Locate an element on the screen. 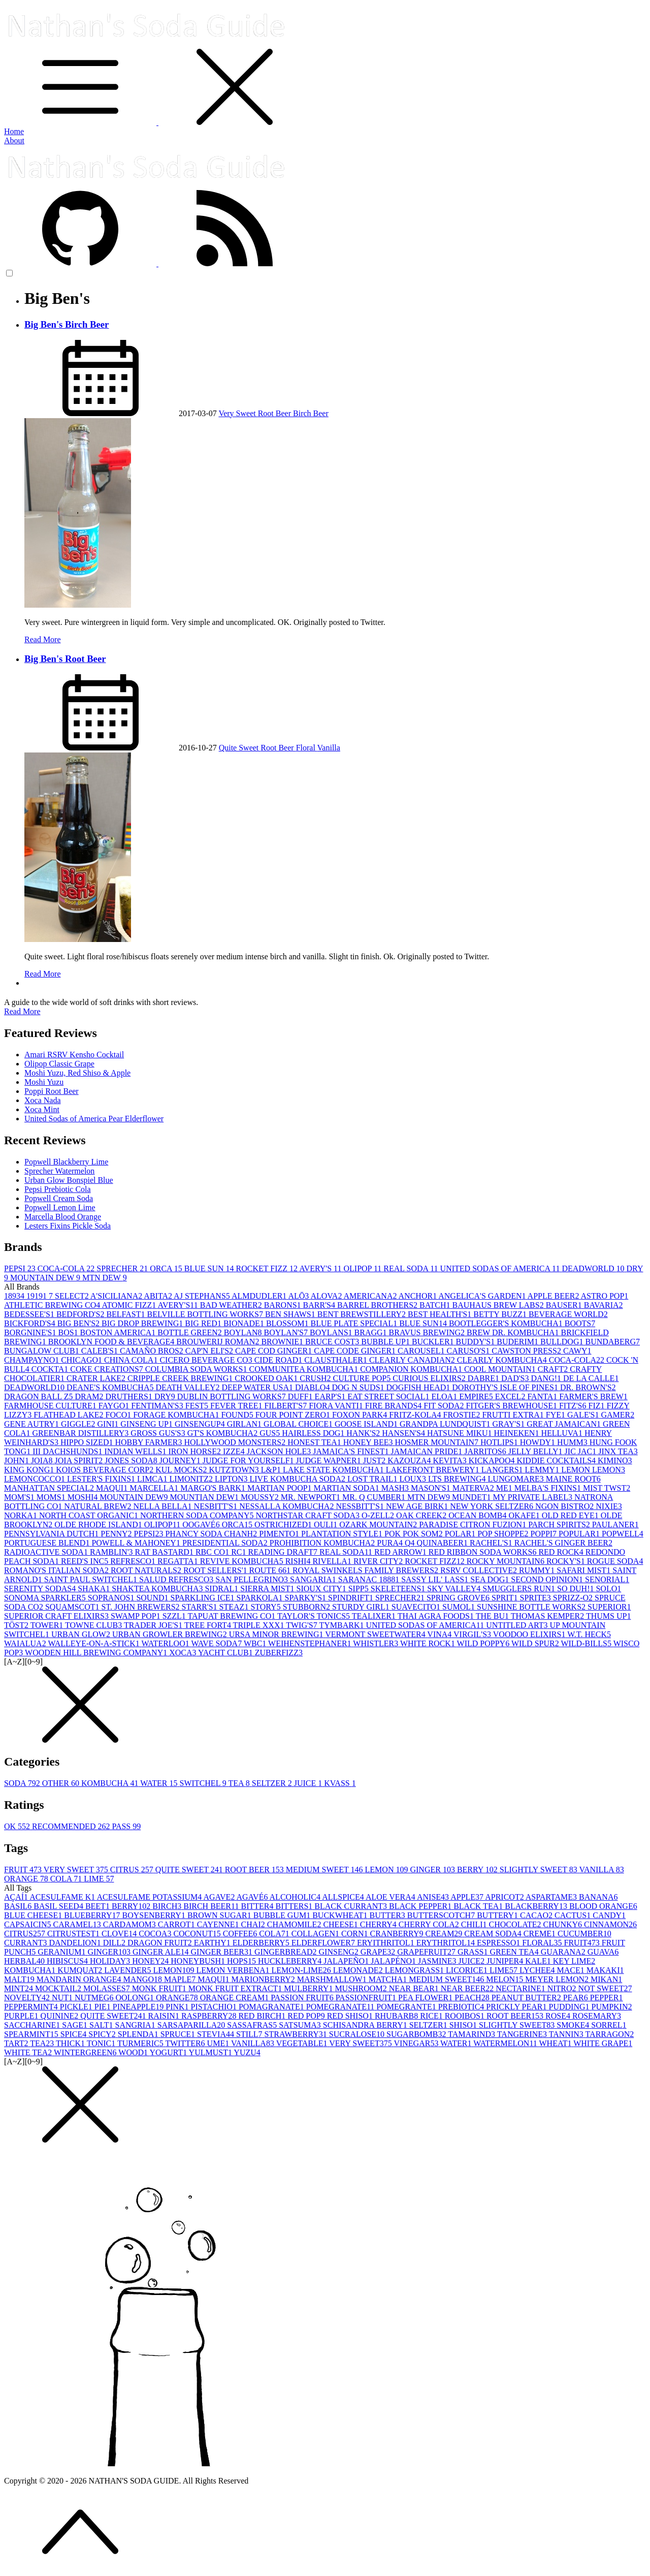 The width and height of the screenshot is (650, 2576). SMUGGLERS RUN is located at coordinates (519, 1588).